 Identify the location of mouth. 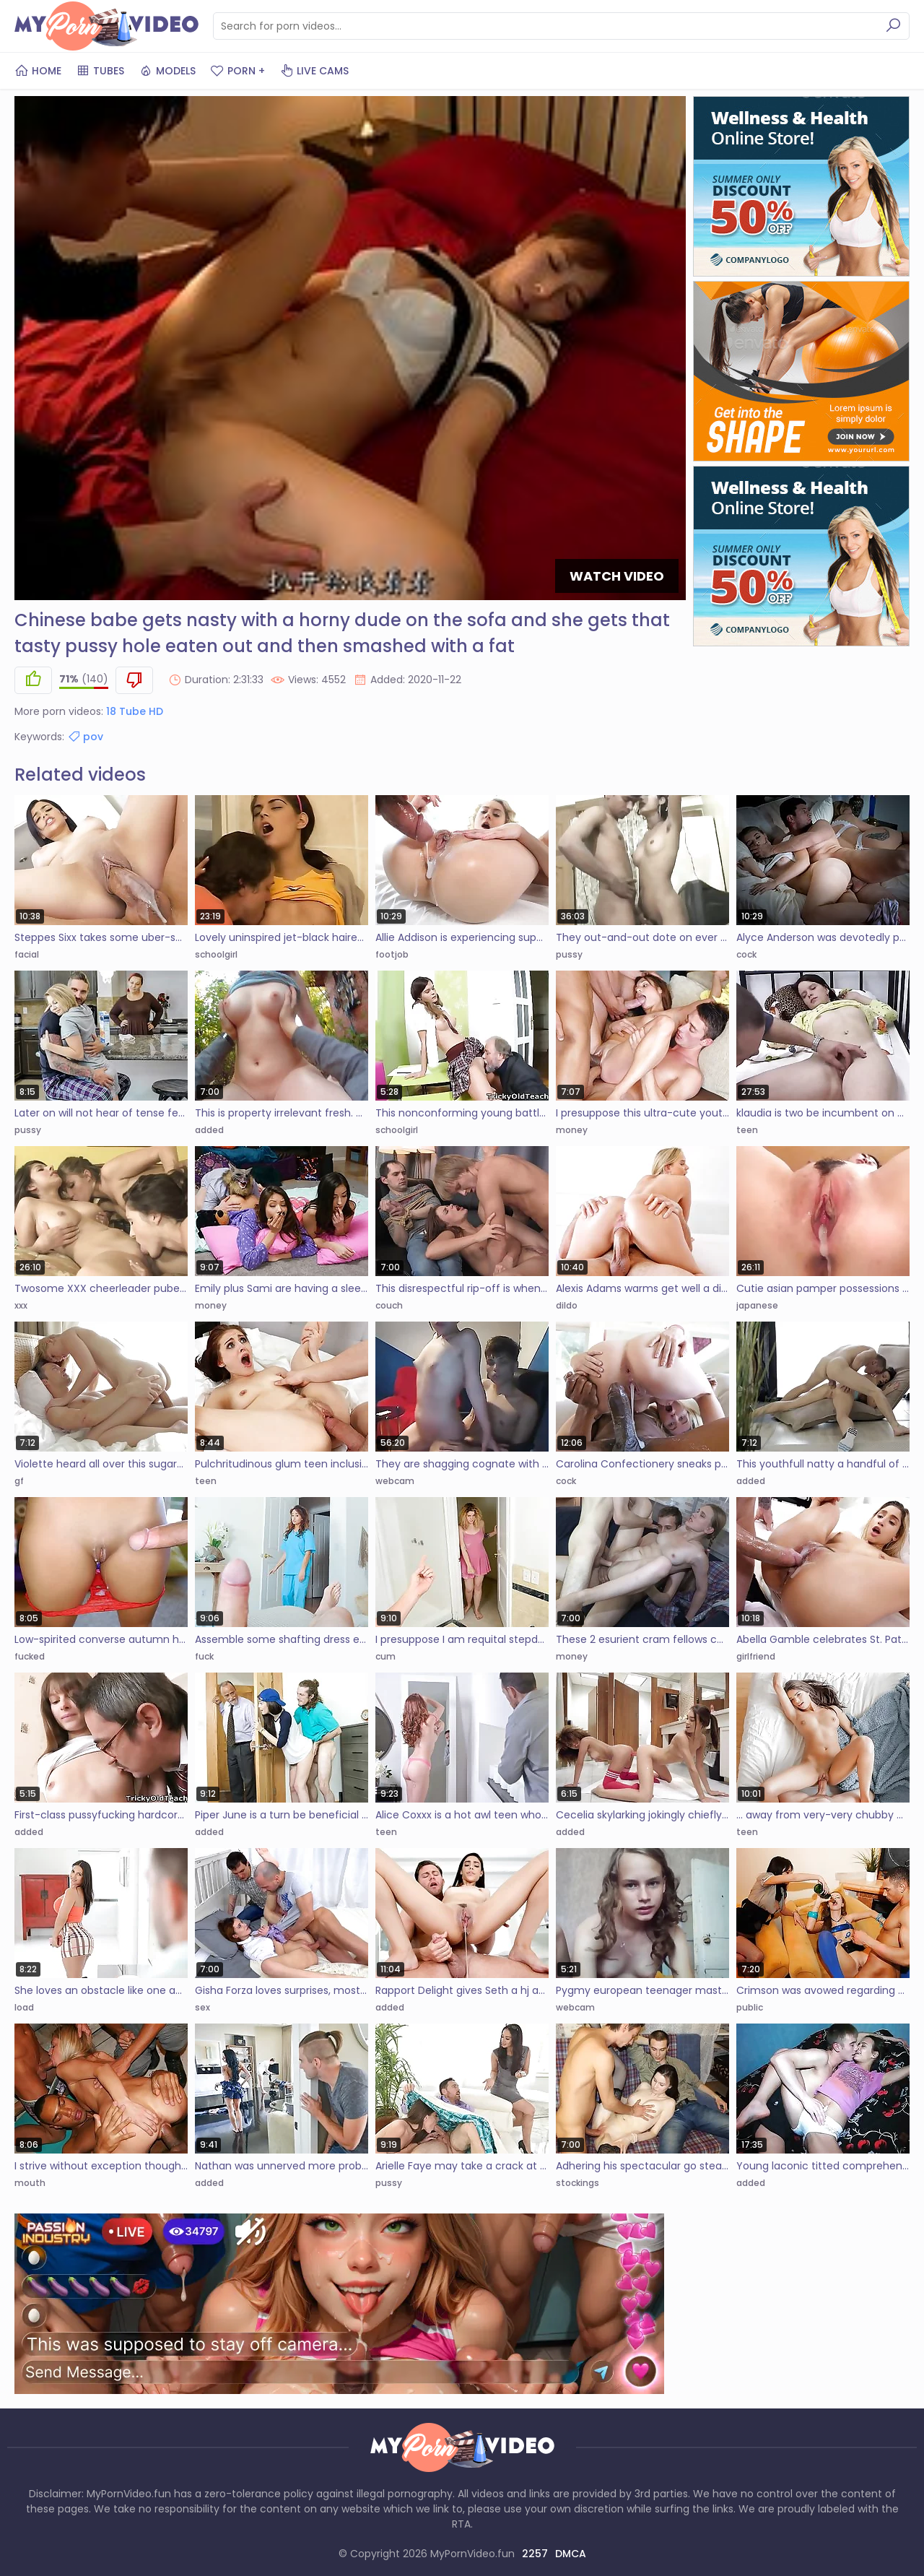
(29, 2183).